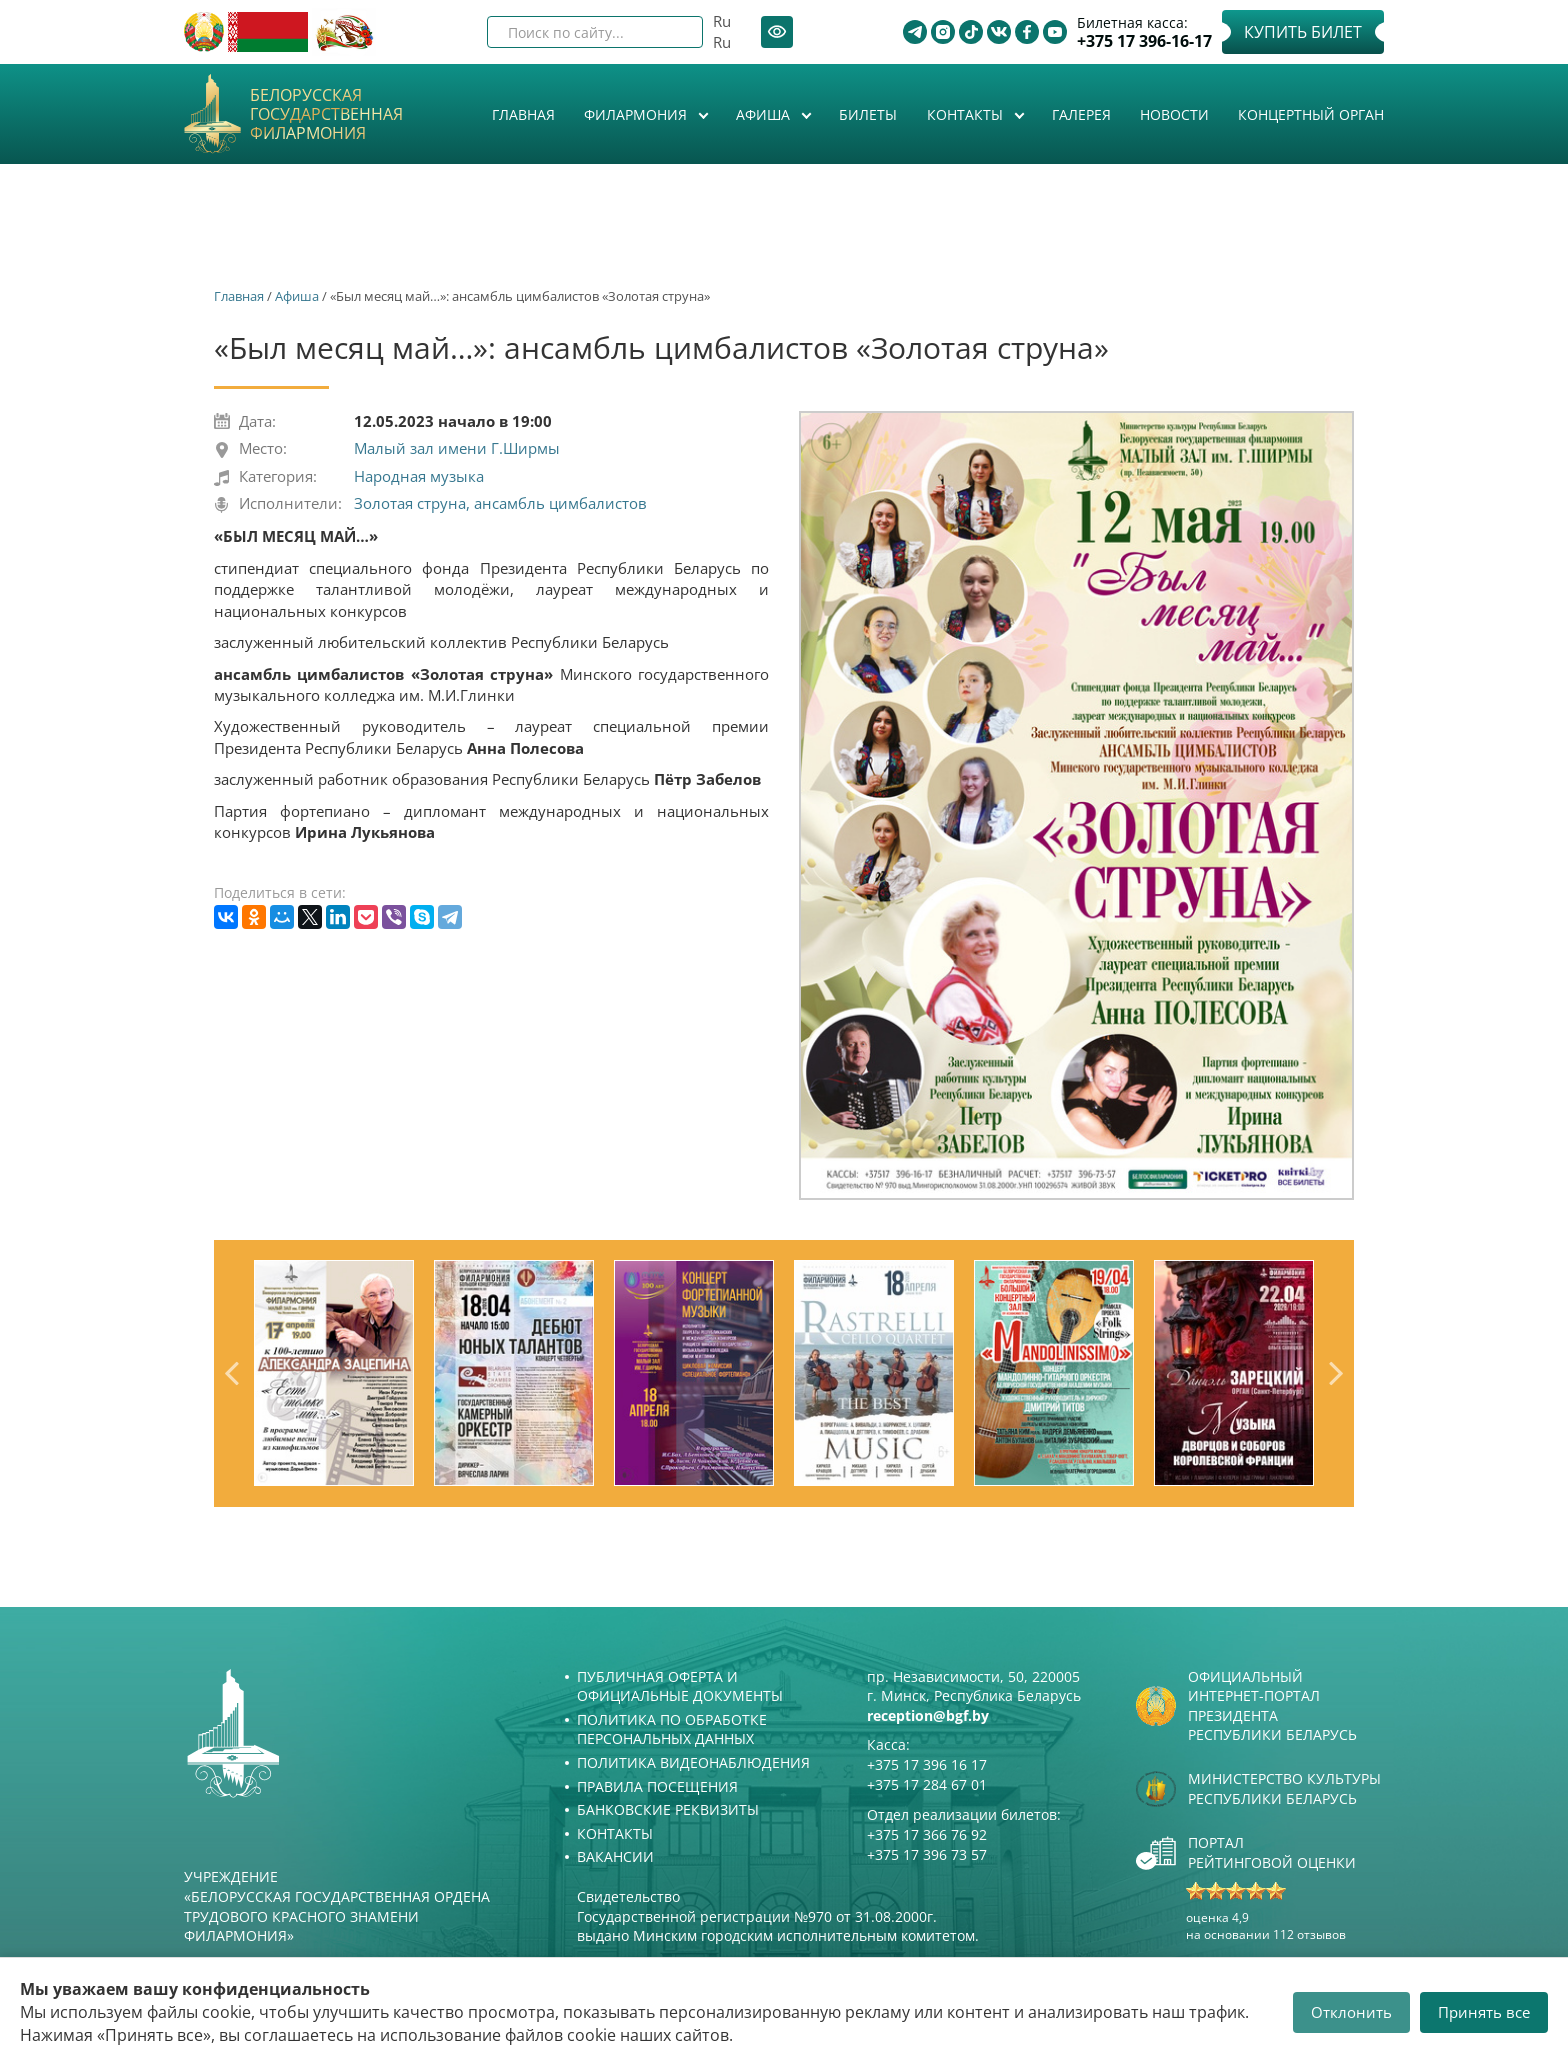  What do you see at coordinates (637, 114) in the screenshot?
I see `Филармония` at bounding box center [637, 114].